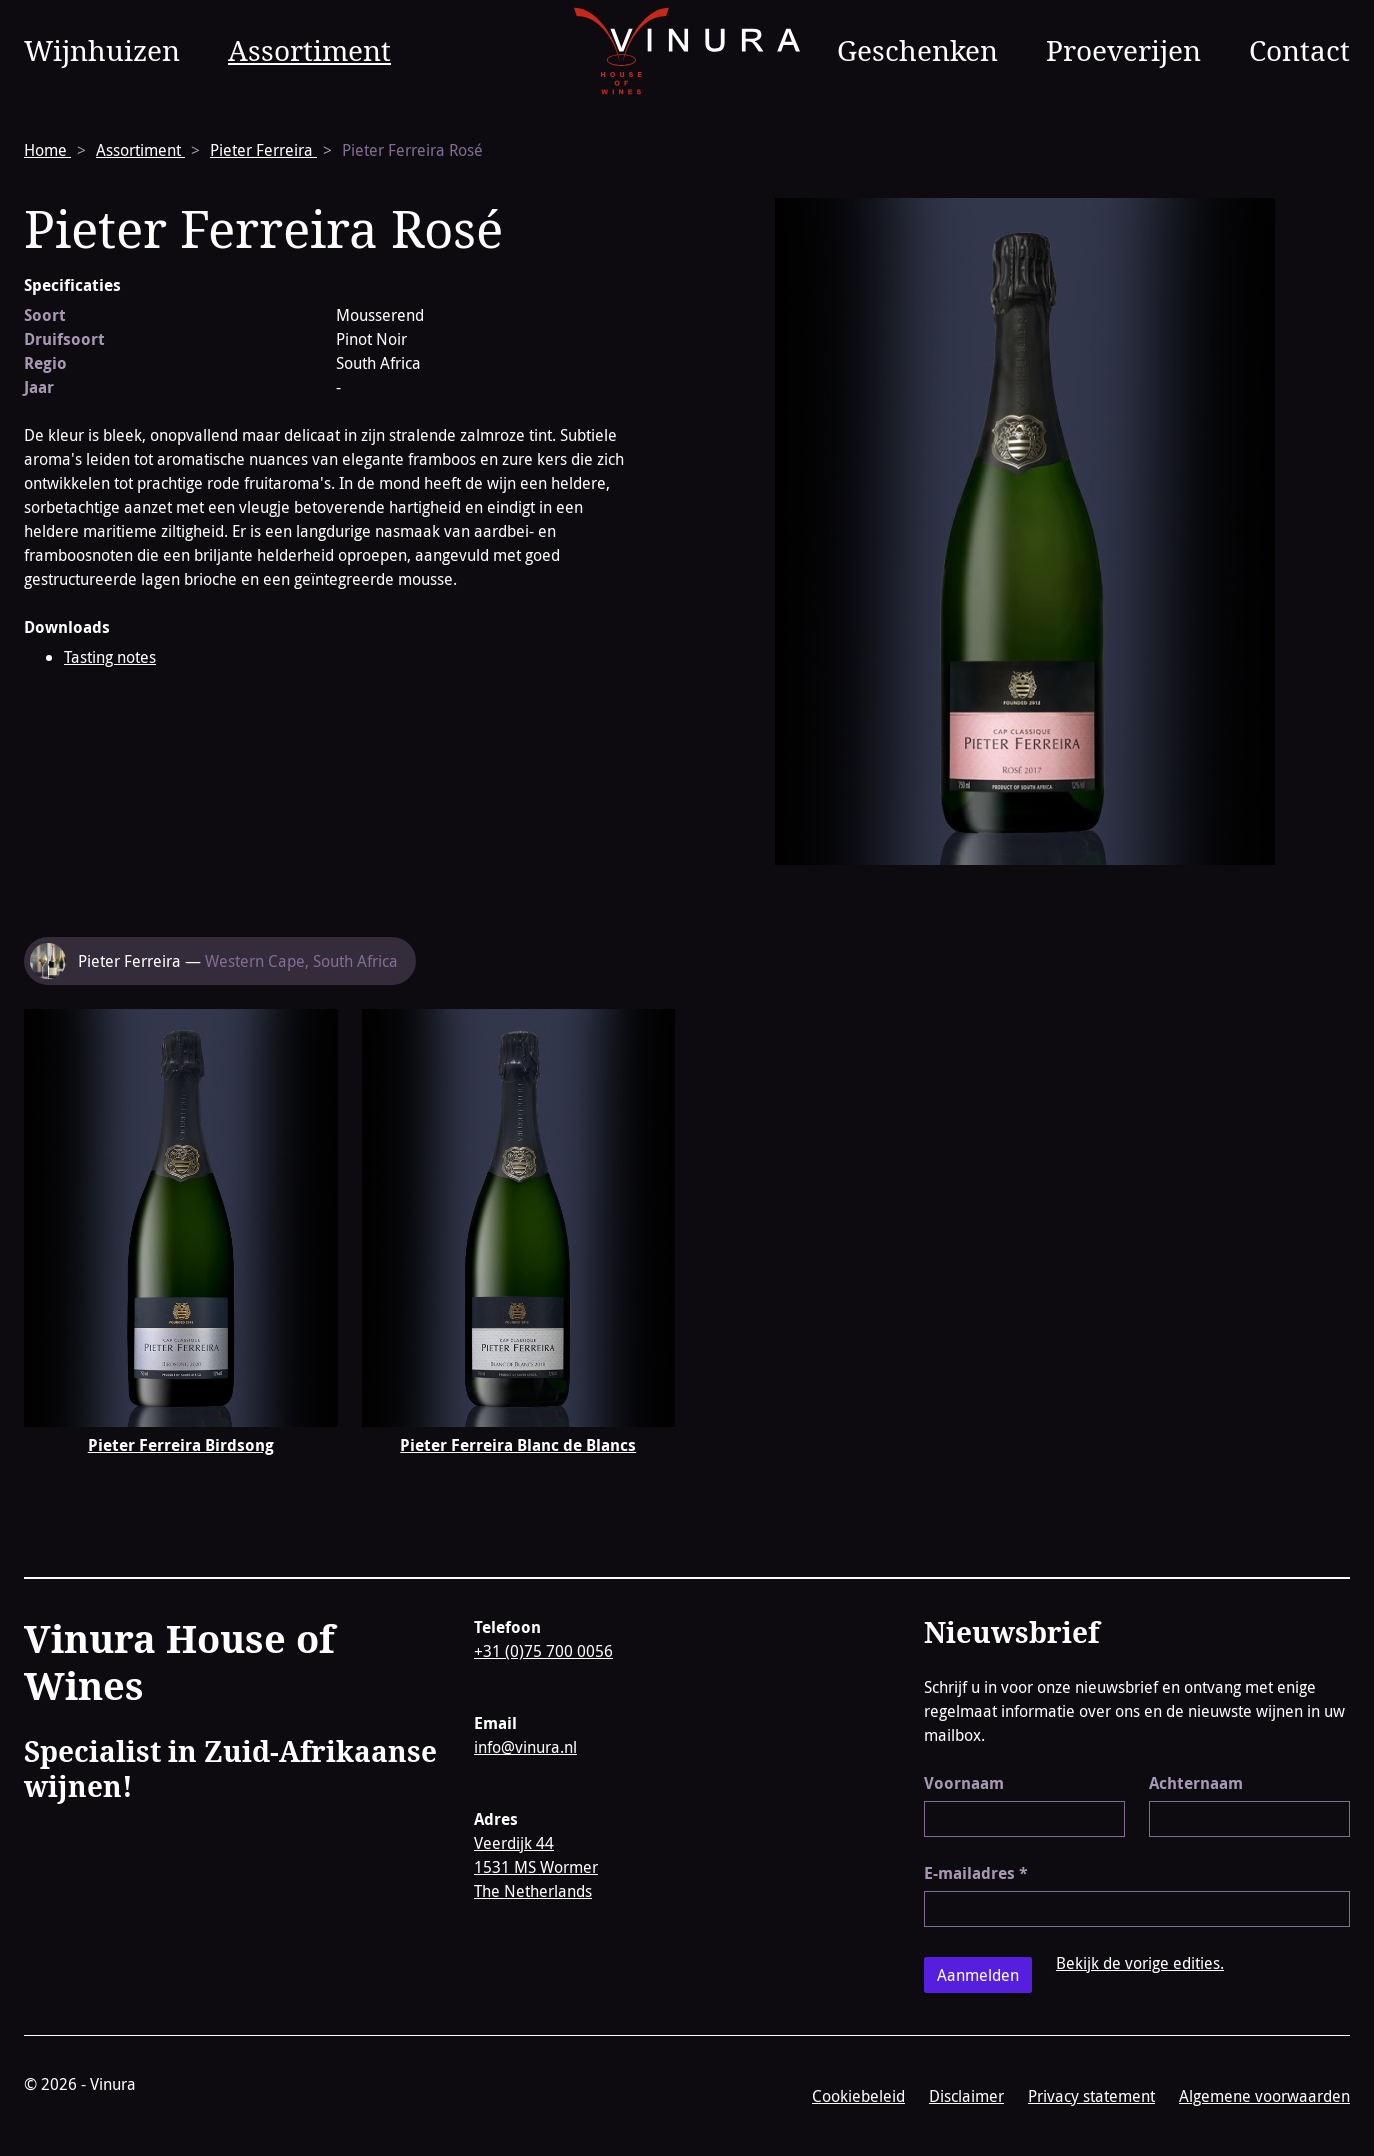  Describe the element at coordinates (1091, 2096) in the screenshot. I see `Privacy statement` at that location.